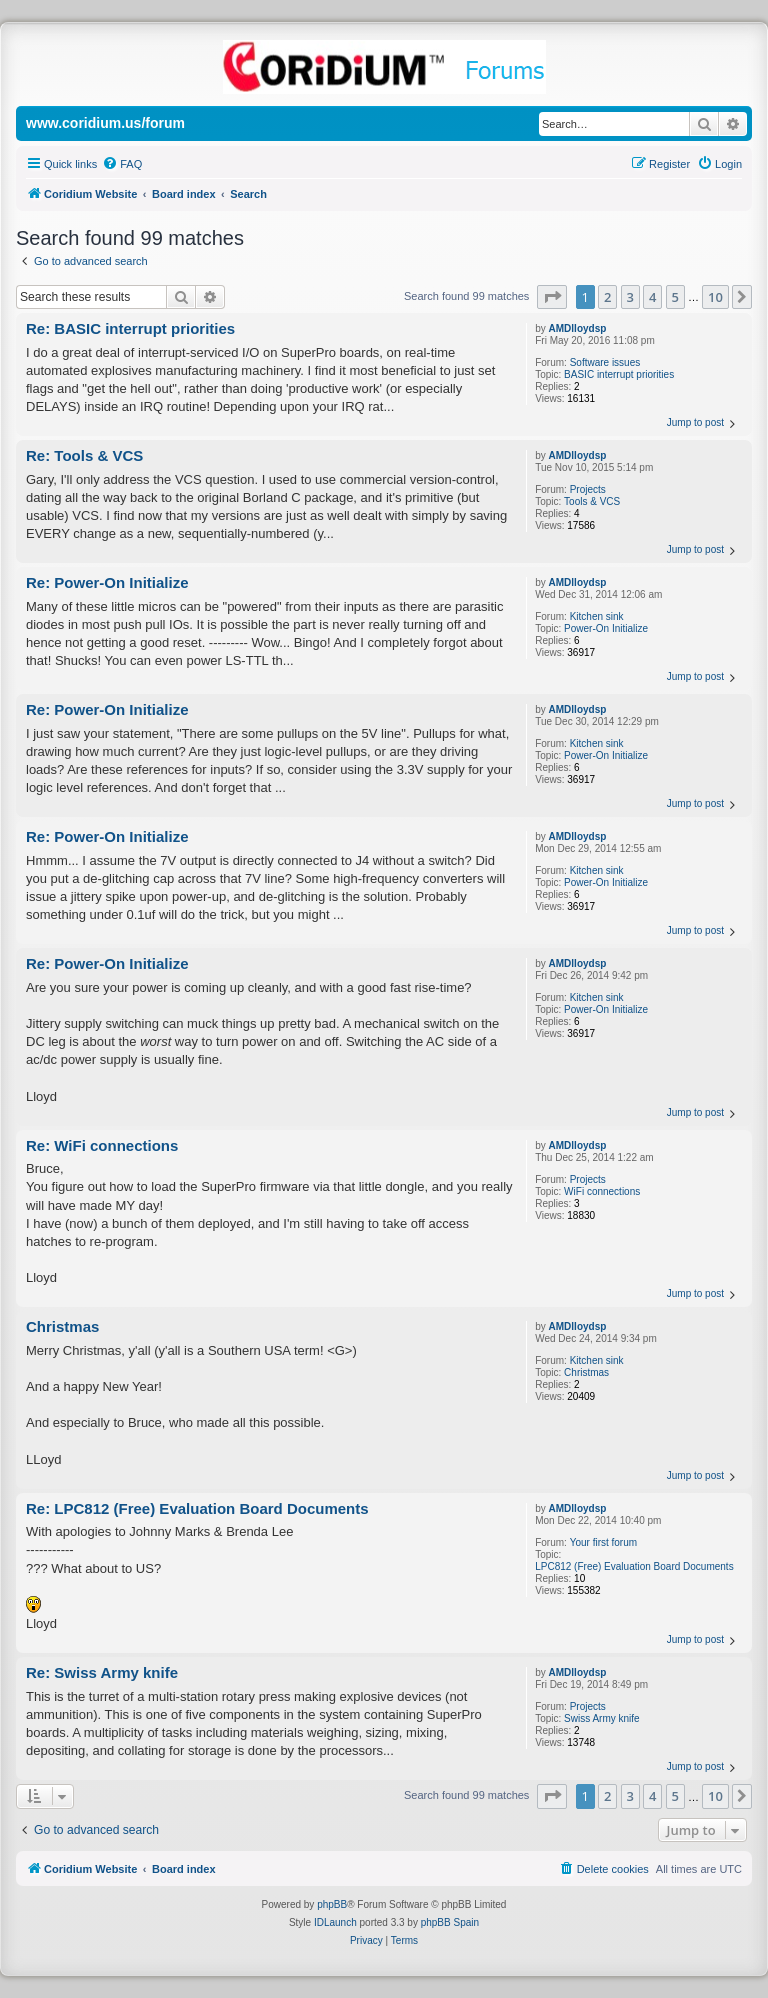 The height and width of the screenshot is (1998, 768). I want to click on LPC812 (Free) Evaluation Board Documents, so click(634, 1566).